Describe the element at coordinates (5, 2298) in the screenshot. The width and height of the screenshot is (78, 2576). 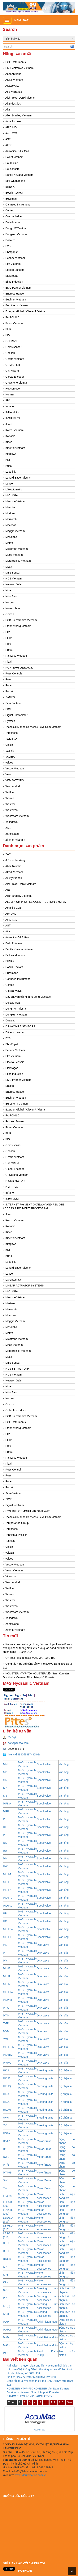
I see `PR` at that location.